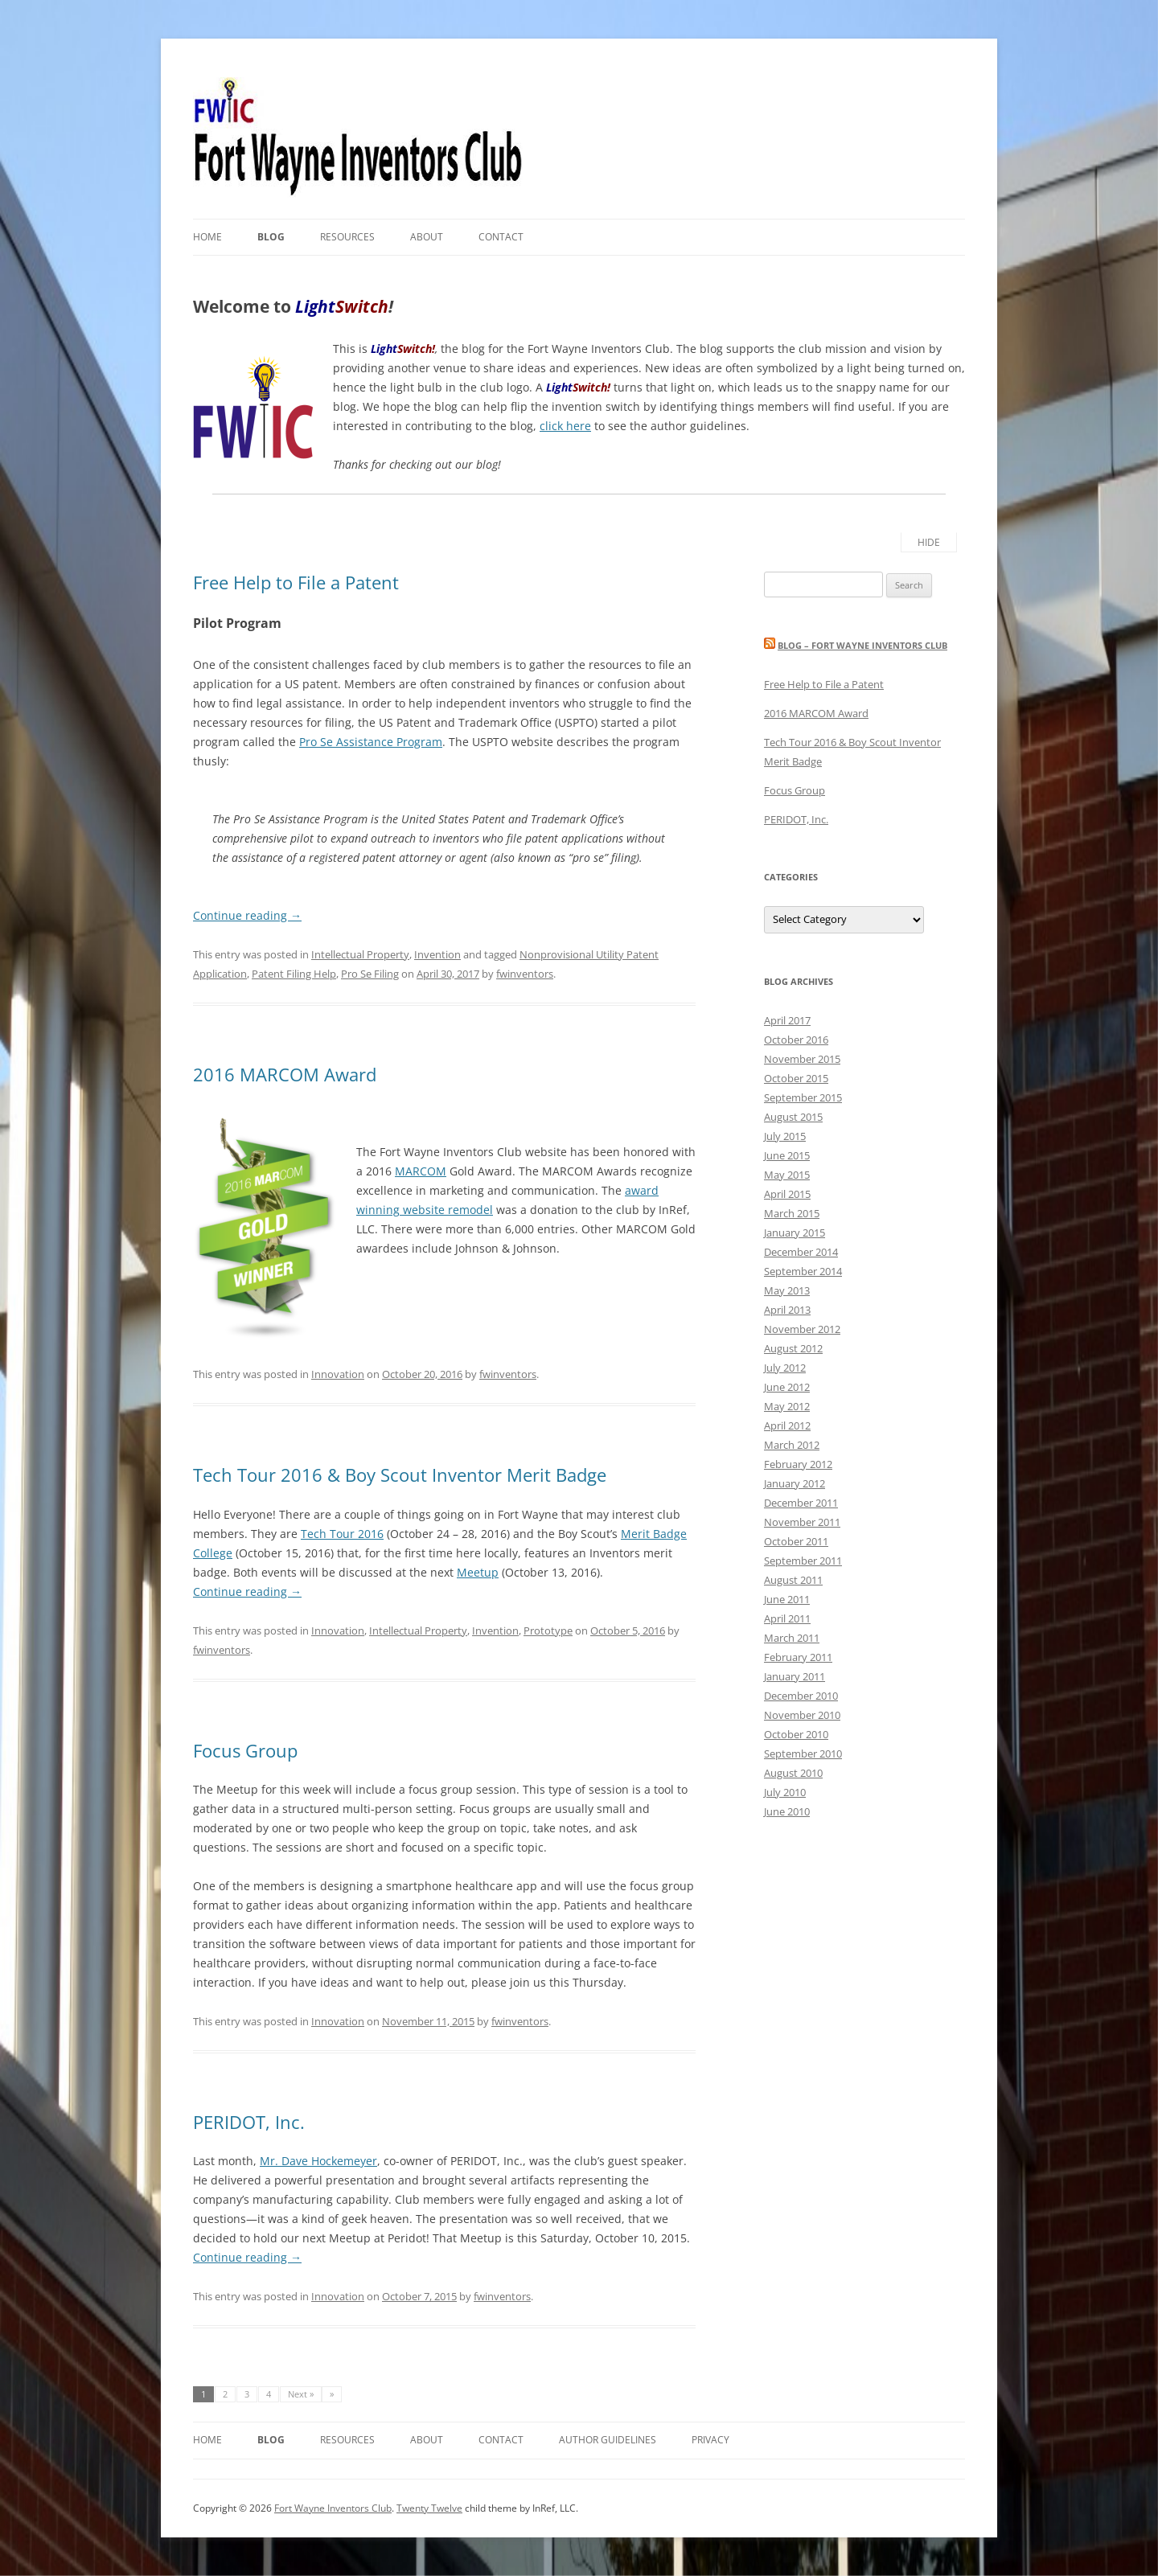  What do you see at coordinates (785, 1367) in the screenshot?
I see `July 2012` at bounding box center [785, 1367].